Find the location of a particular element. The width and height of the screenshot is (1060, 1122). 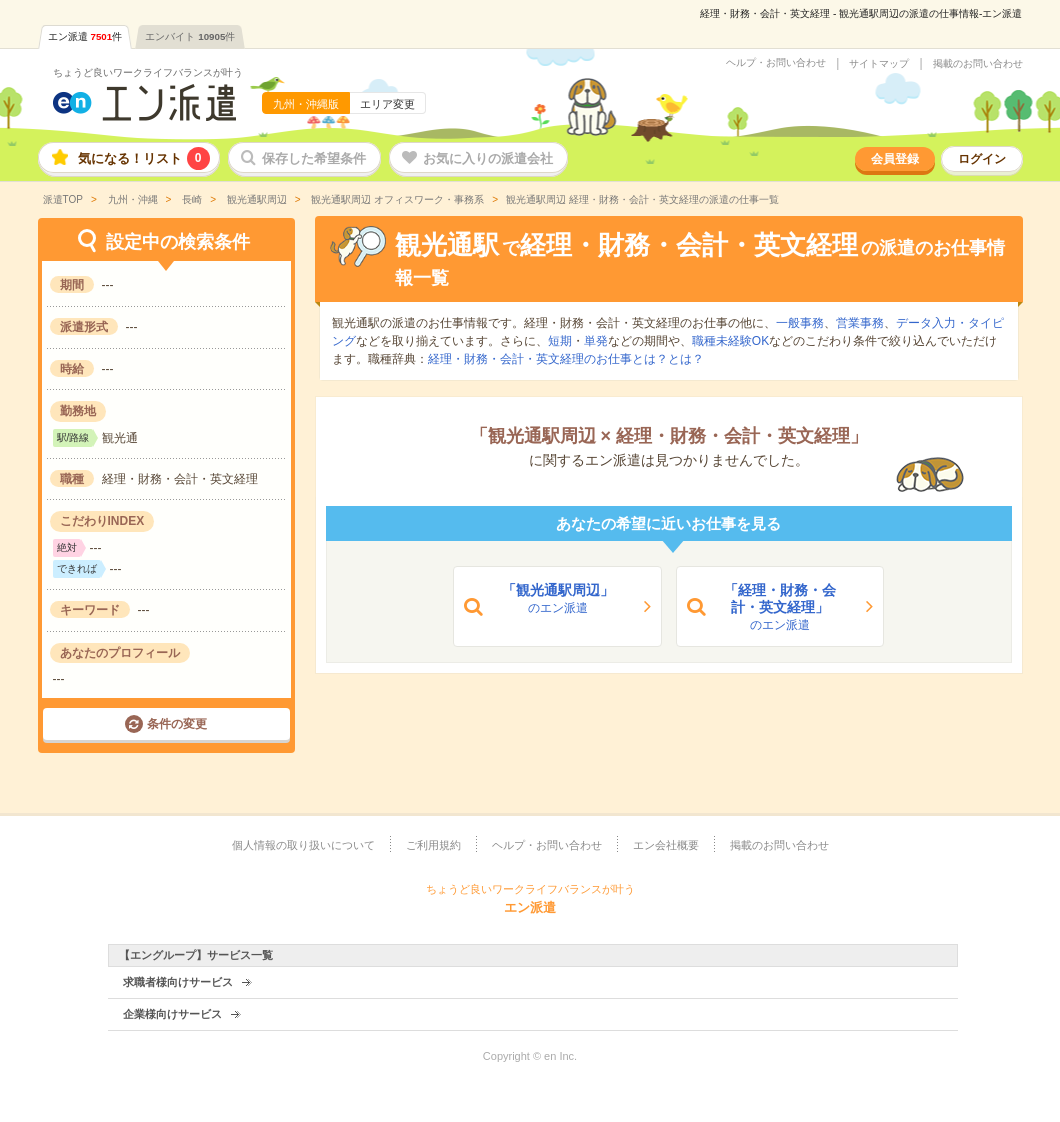

エンバイト件 is located at coordinates (190, 36).